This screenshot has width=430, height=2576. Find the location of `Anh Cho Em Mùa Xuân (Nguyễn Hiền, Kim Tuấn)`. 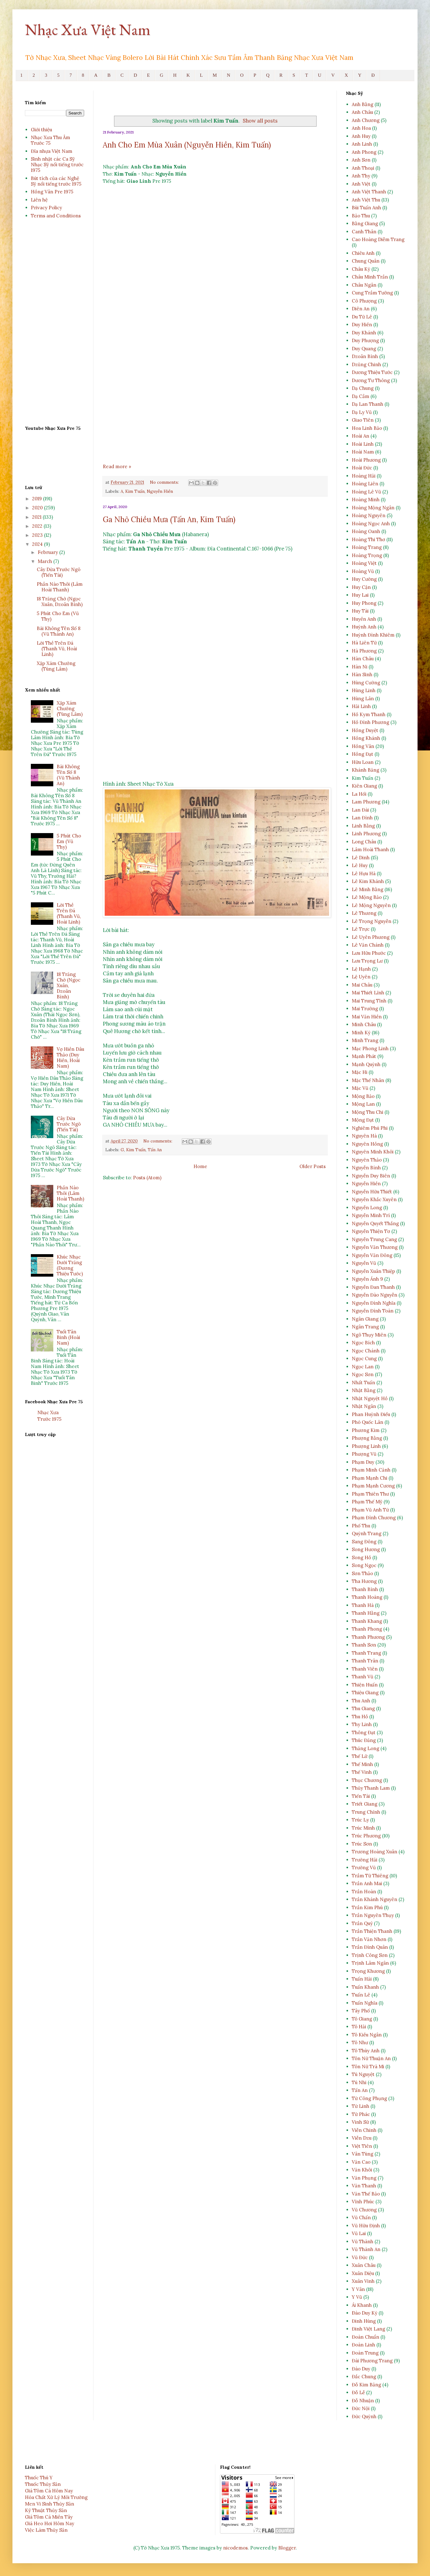

Anh Cho Em Mùa Xuân (Nguyễn Hiền, Kim Tuấn) is located at coordinates (187, 145).